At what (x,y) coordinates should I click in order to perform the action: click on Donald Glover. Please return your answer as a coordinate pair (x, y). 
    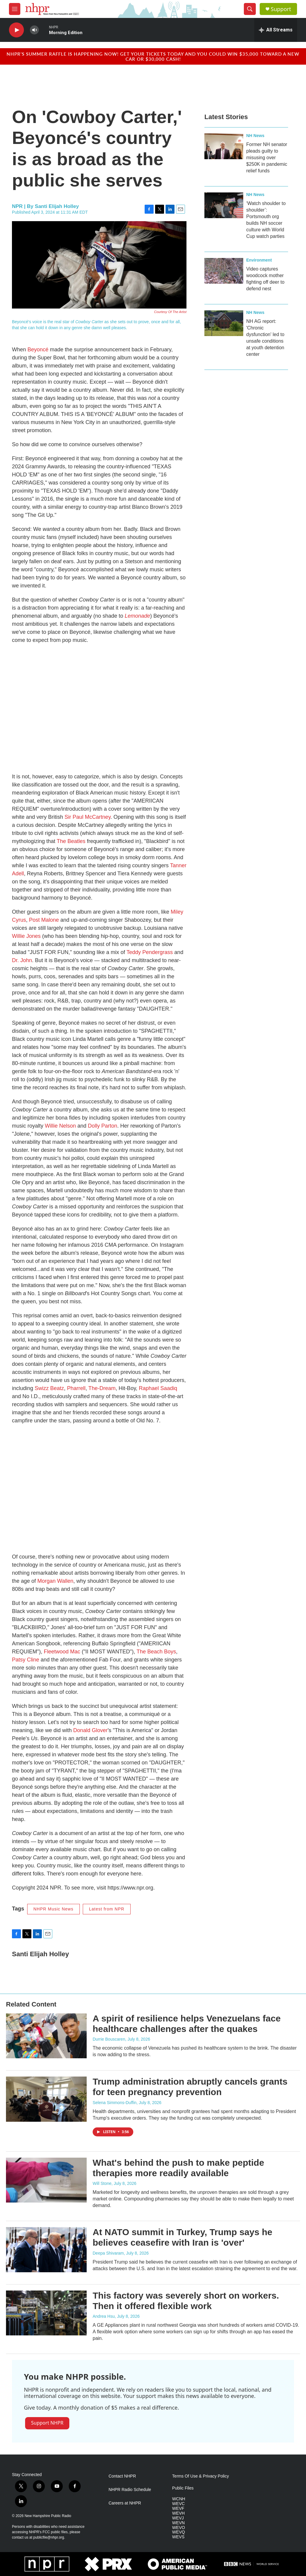
    Looking at the image, I should click on (90, 1730).